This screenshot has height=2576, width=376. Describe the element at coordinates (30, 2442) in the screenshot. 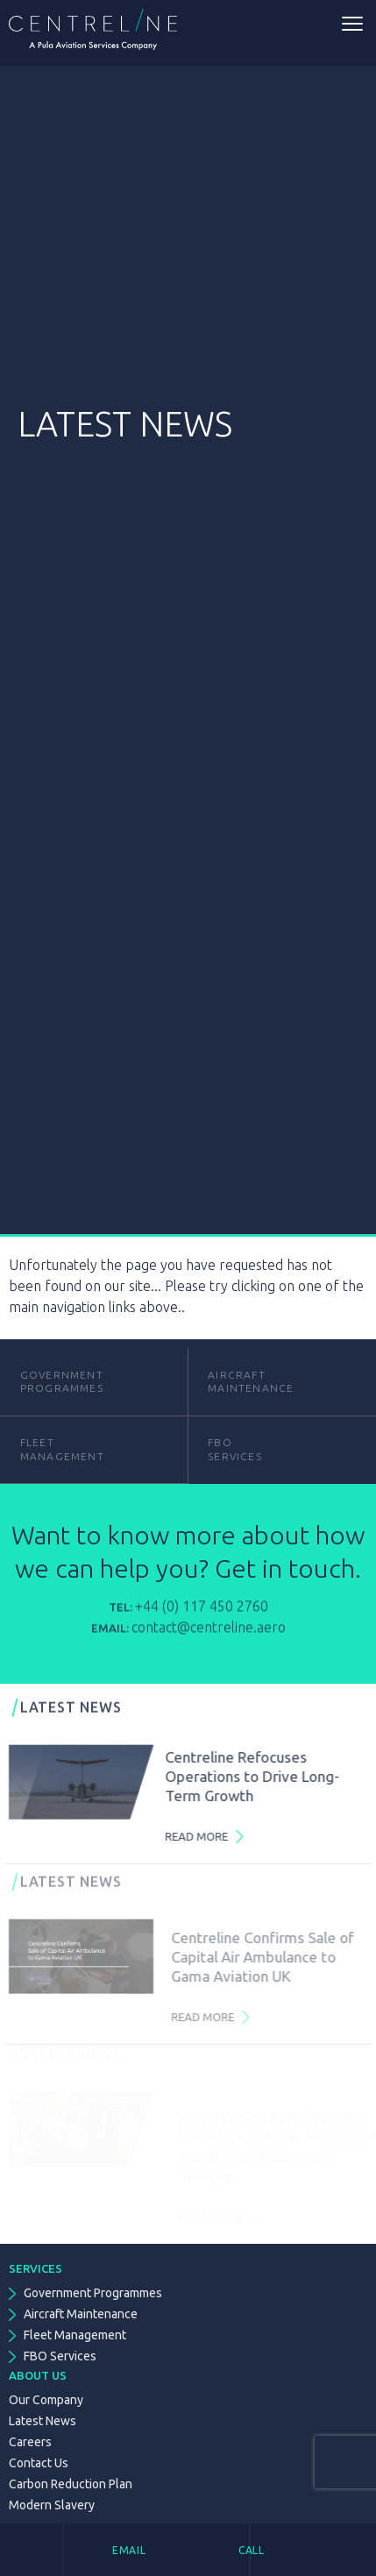

I see `Careers` at that location.